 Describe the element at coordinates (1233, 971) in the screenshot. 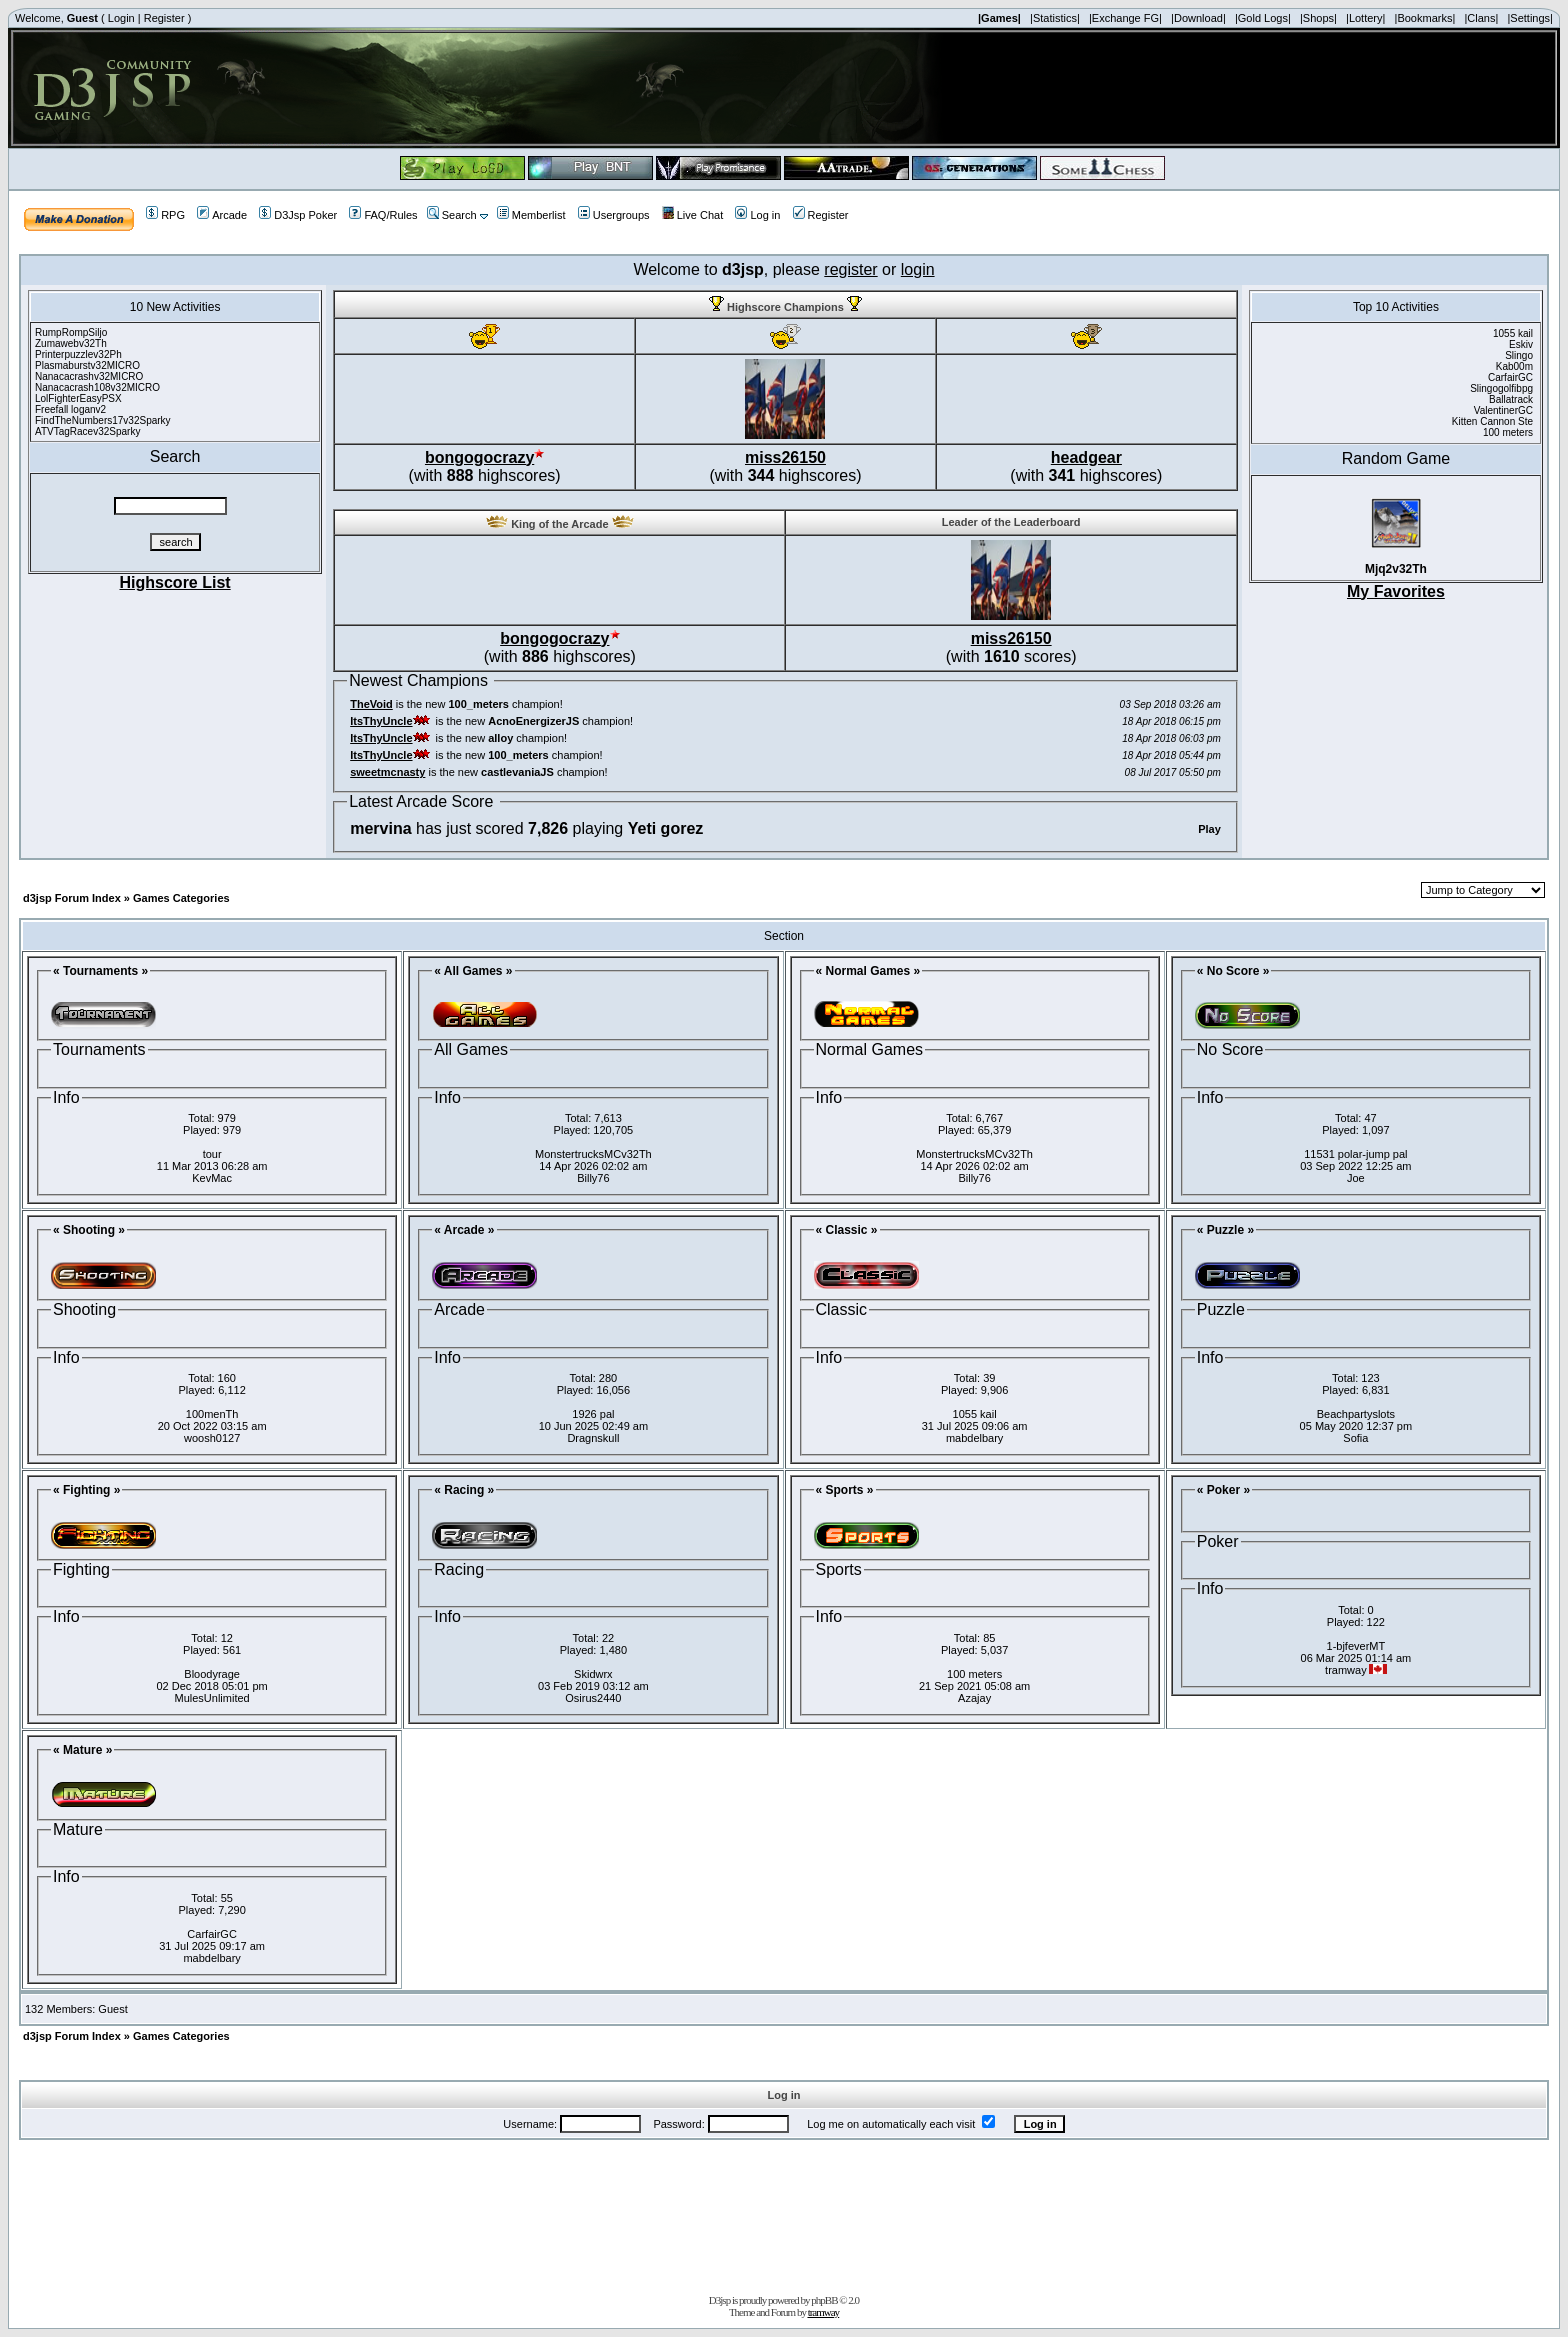

I see `« No Score »` at that location.